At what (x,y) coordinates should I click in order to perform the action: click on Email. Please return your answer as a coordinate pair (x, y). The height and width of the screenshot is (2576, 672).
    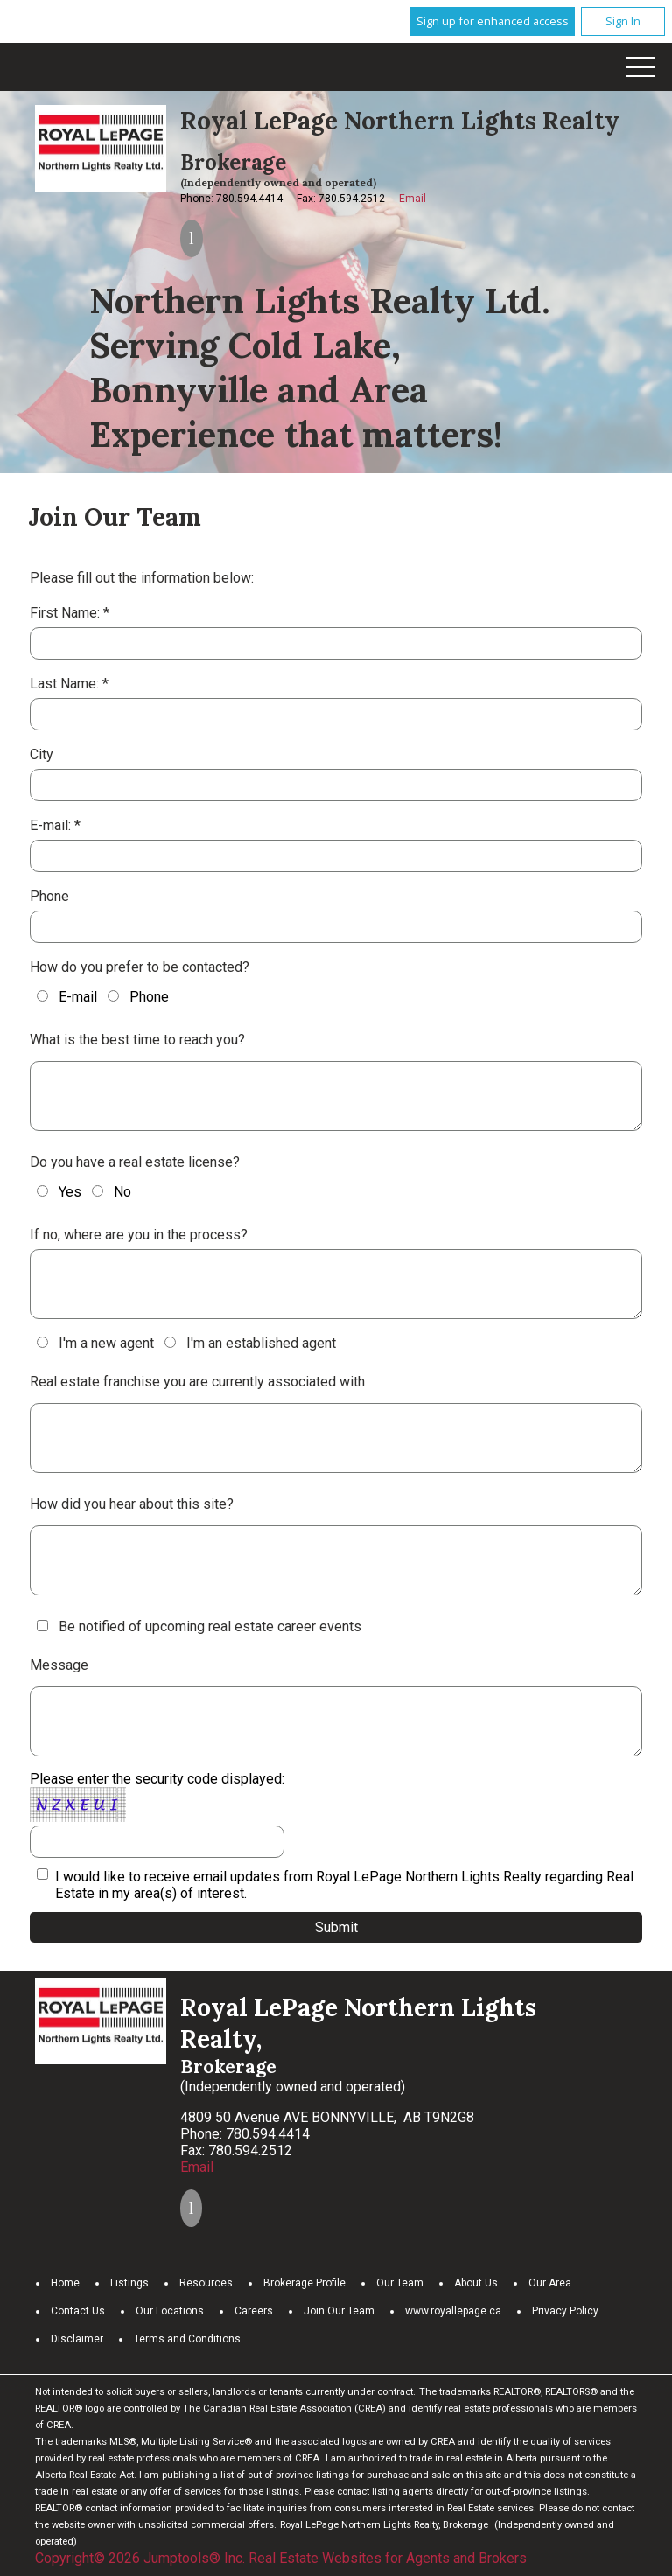
    Looking at the image, I should click on (412, 198).